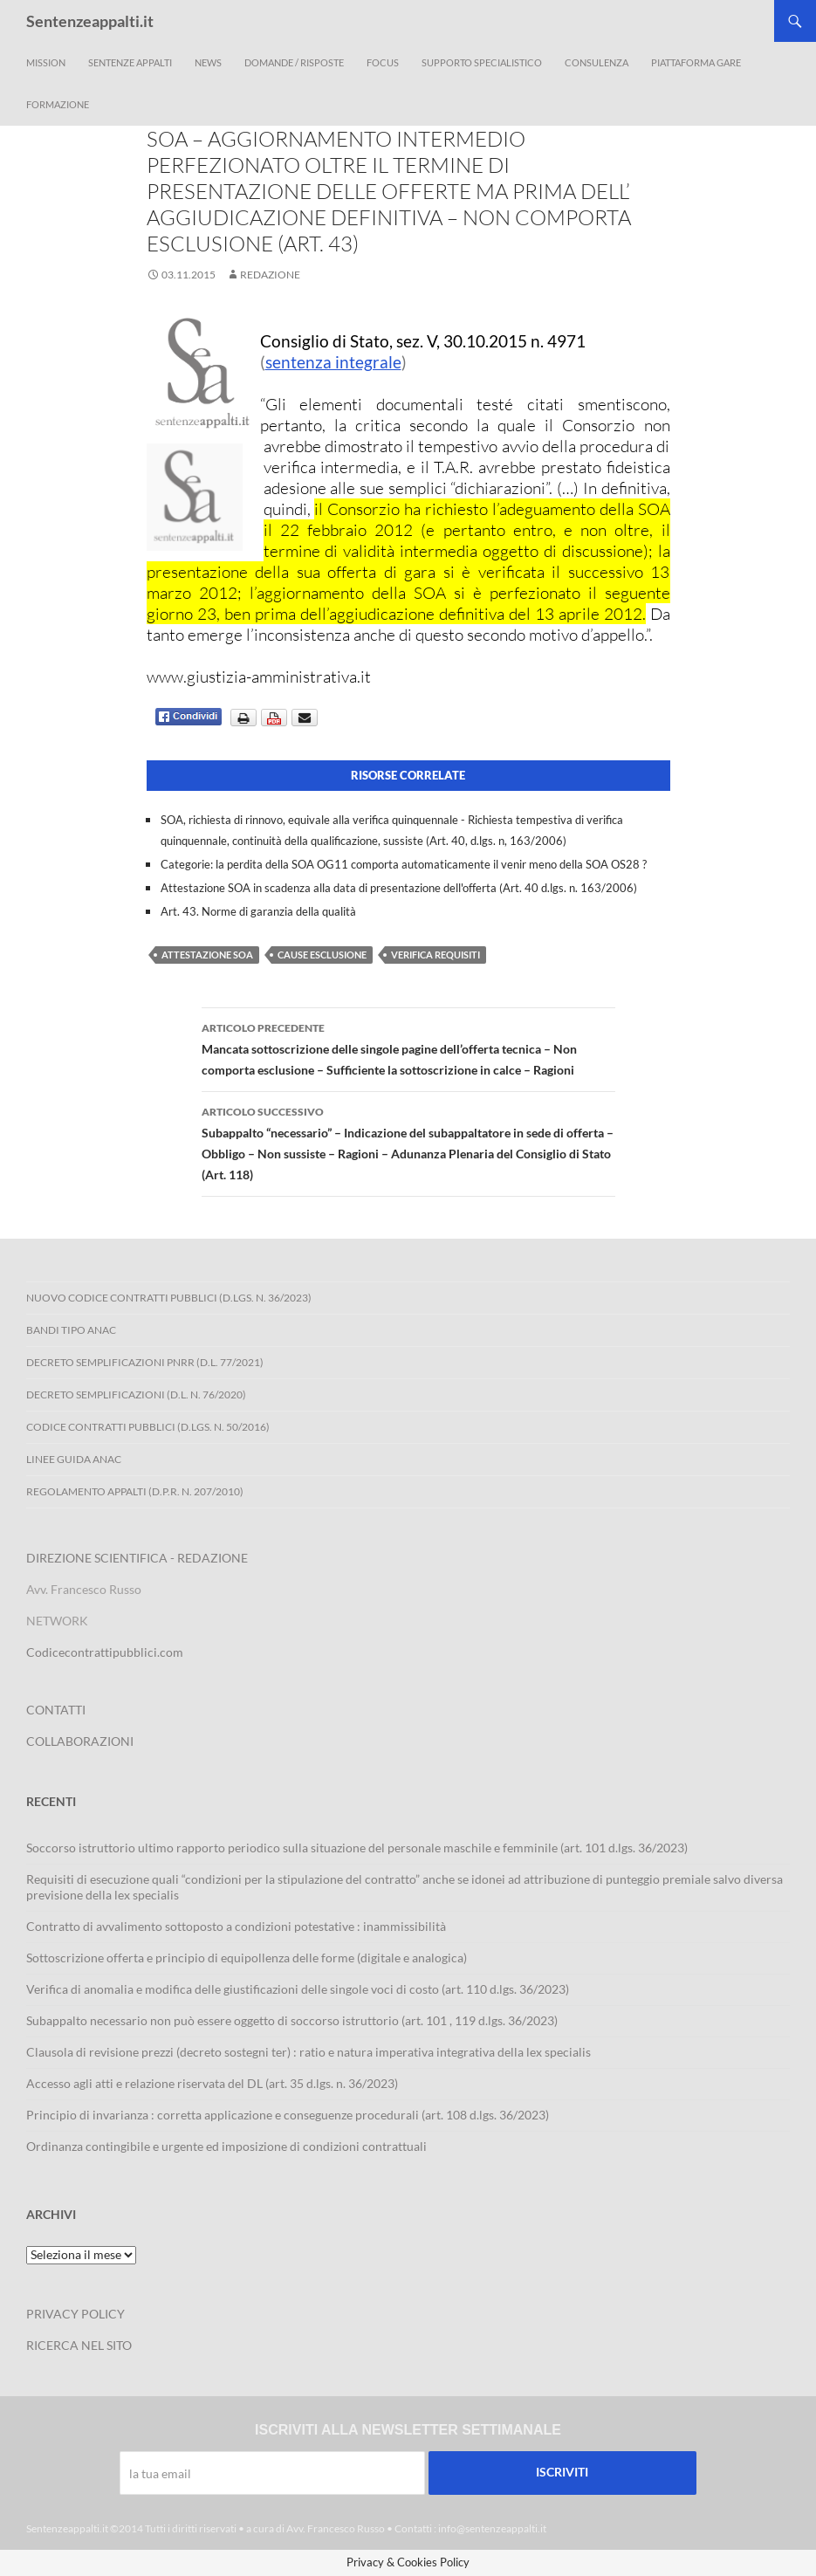 The height and width of the screenshot is (2576, 816). Describe the element at coordinates (322, 954) in the screenshot. I see `cause esclusione` at that location.